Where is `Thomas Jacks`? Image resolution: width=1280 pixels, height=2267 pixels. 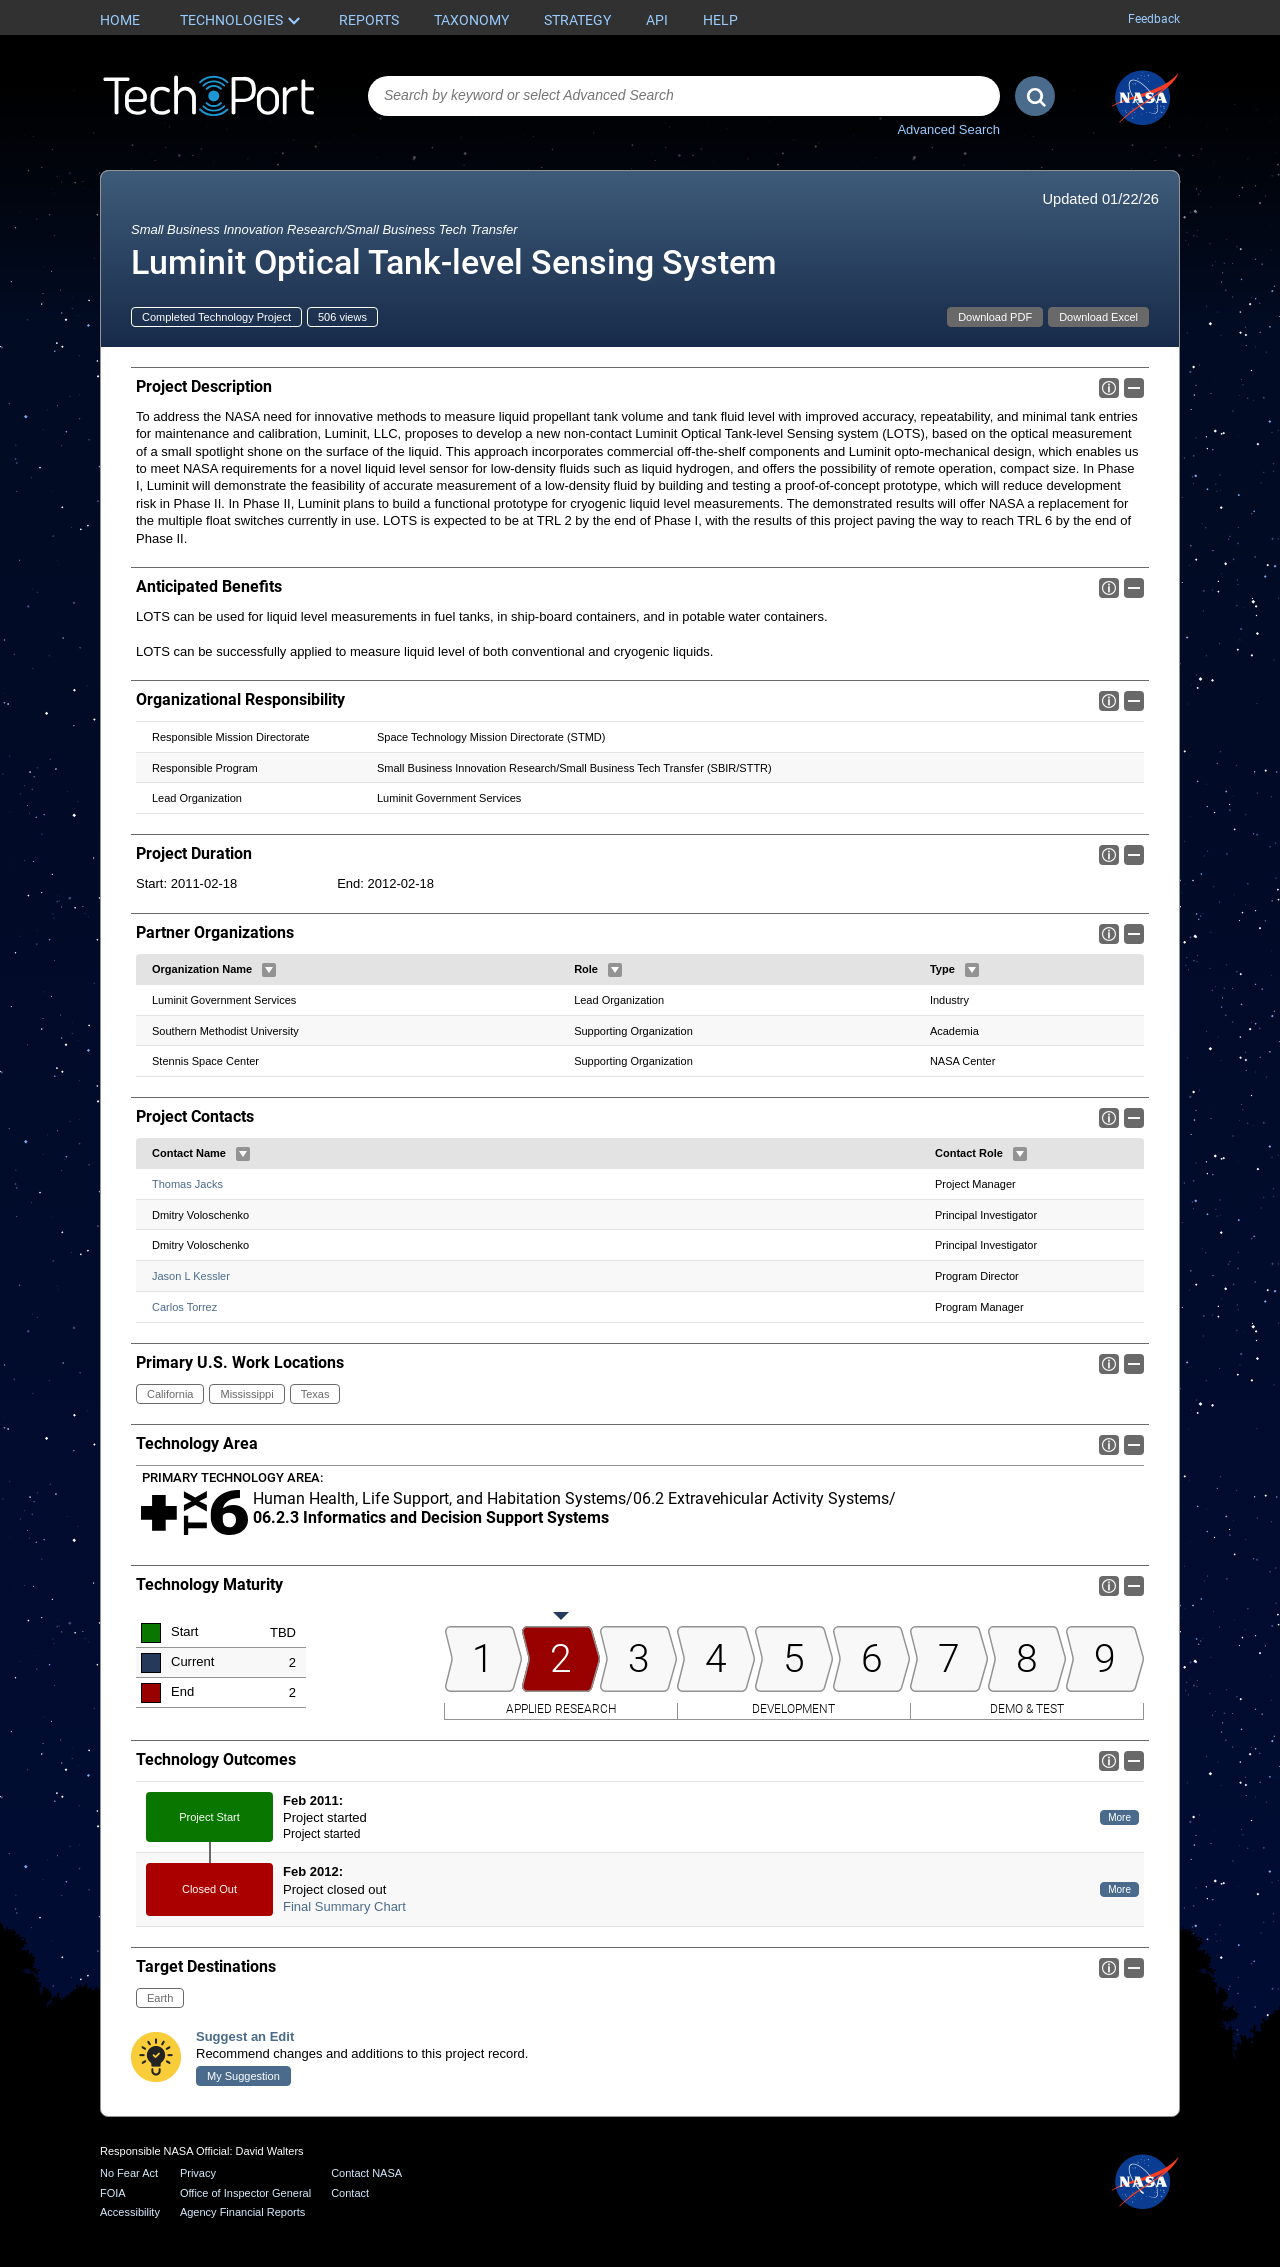 Thomas Jacks is located at coordinates (187, 1184).